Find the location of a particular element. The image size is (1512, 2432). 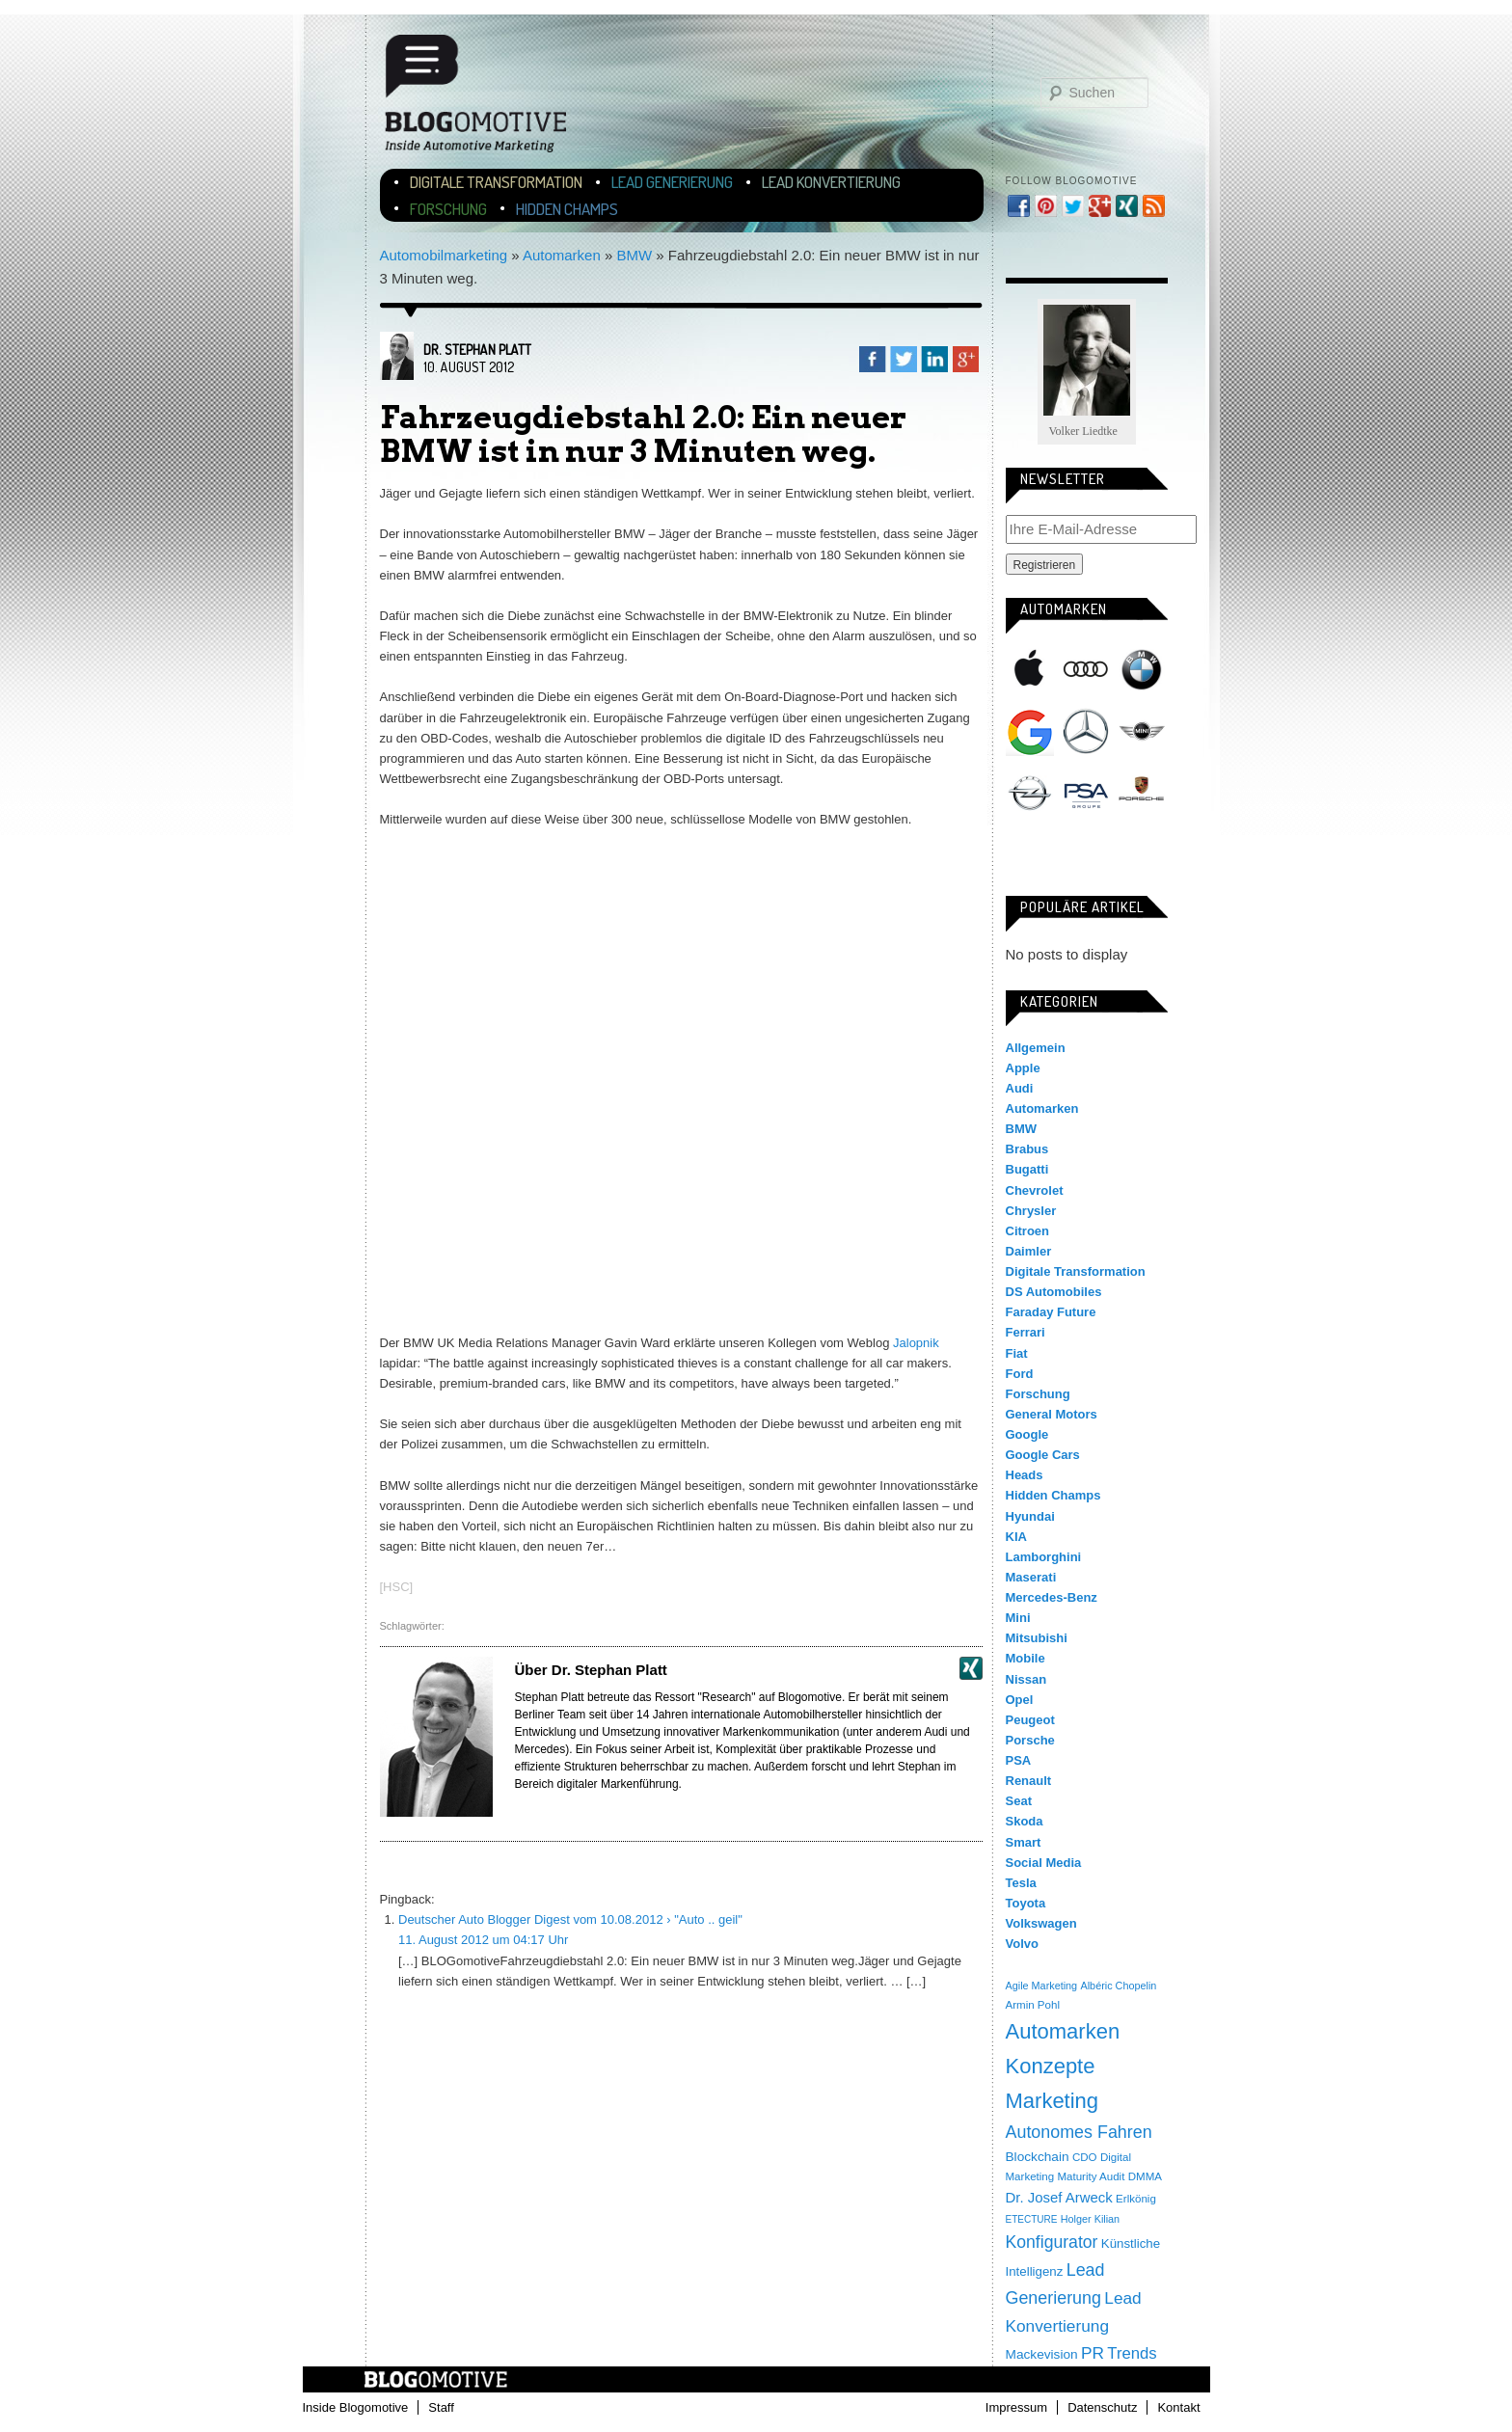

Tesla is located at coordinates (1086, 857).